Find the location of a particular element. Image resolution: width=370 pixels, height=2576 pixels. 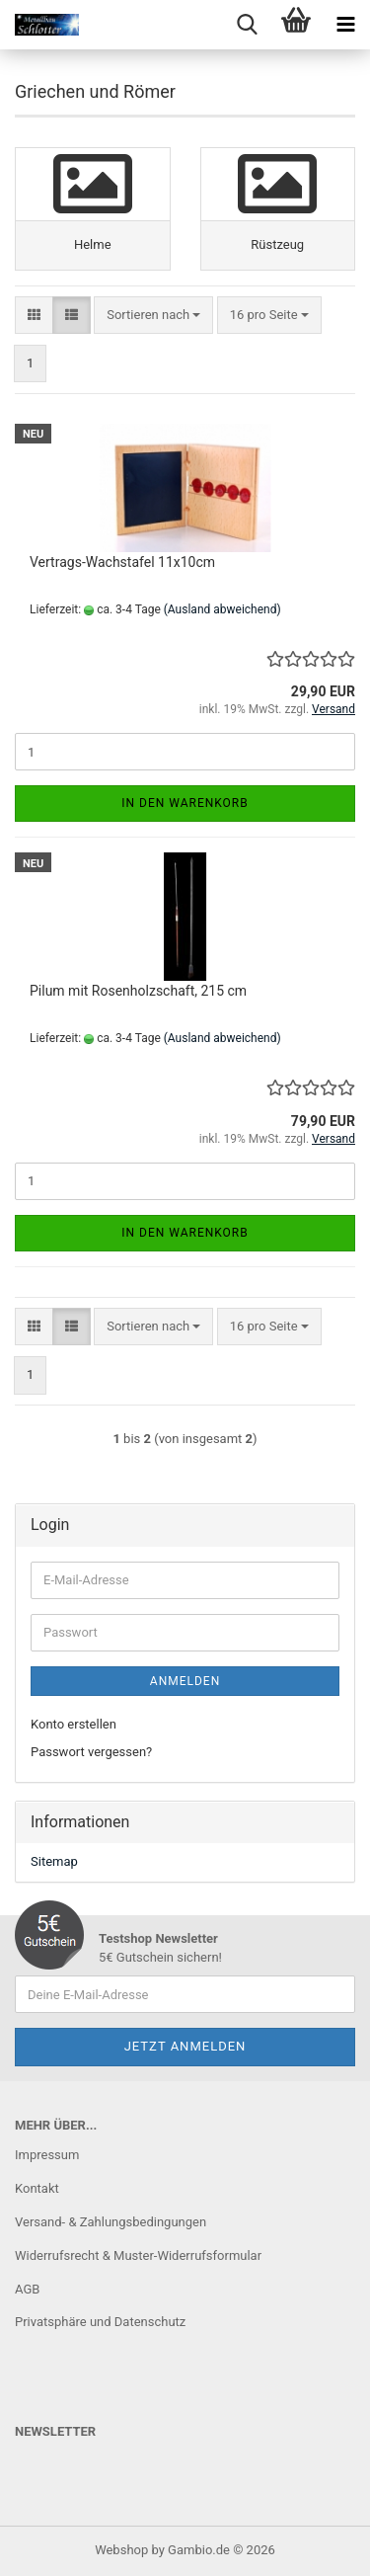

Pilum mit Rosenholzschaft, 215 cm is located at coordinates (138, 991).